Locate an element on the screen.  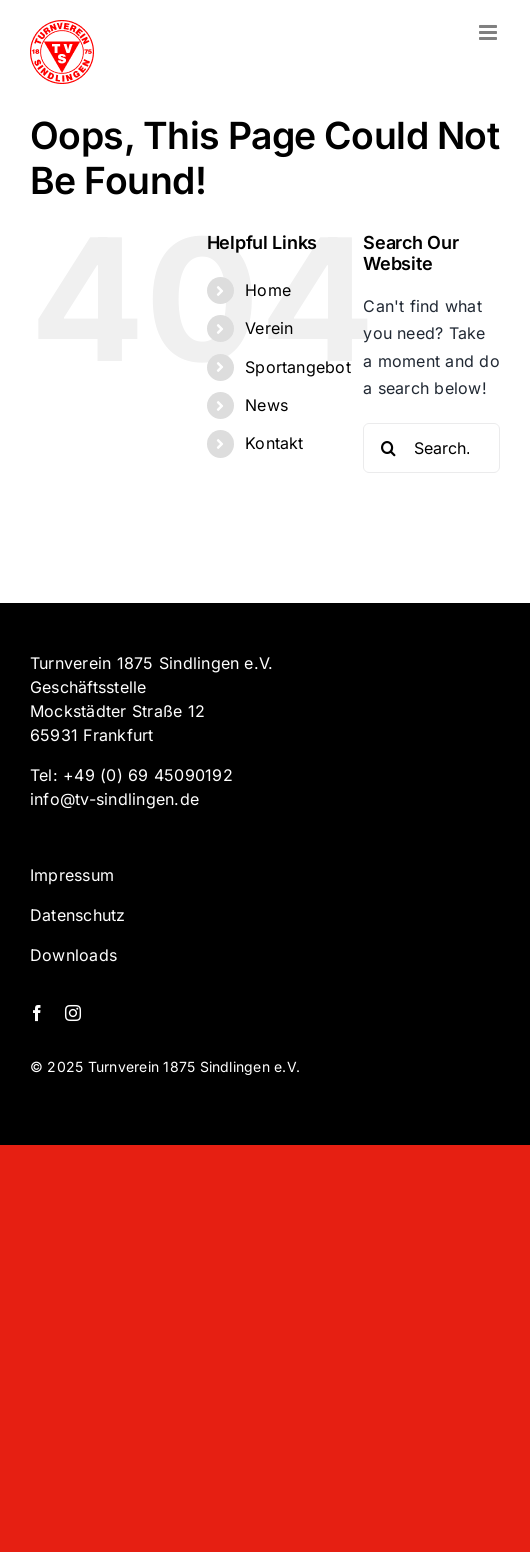
[instagram] is located at coordinates (73, 1013).